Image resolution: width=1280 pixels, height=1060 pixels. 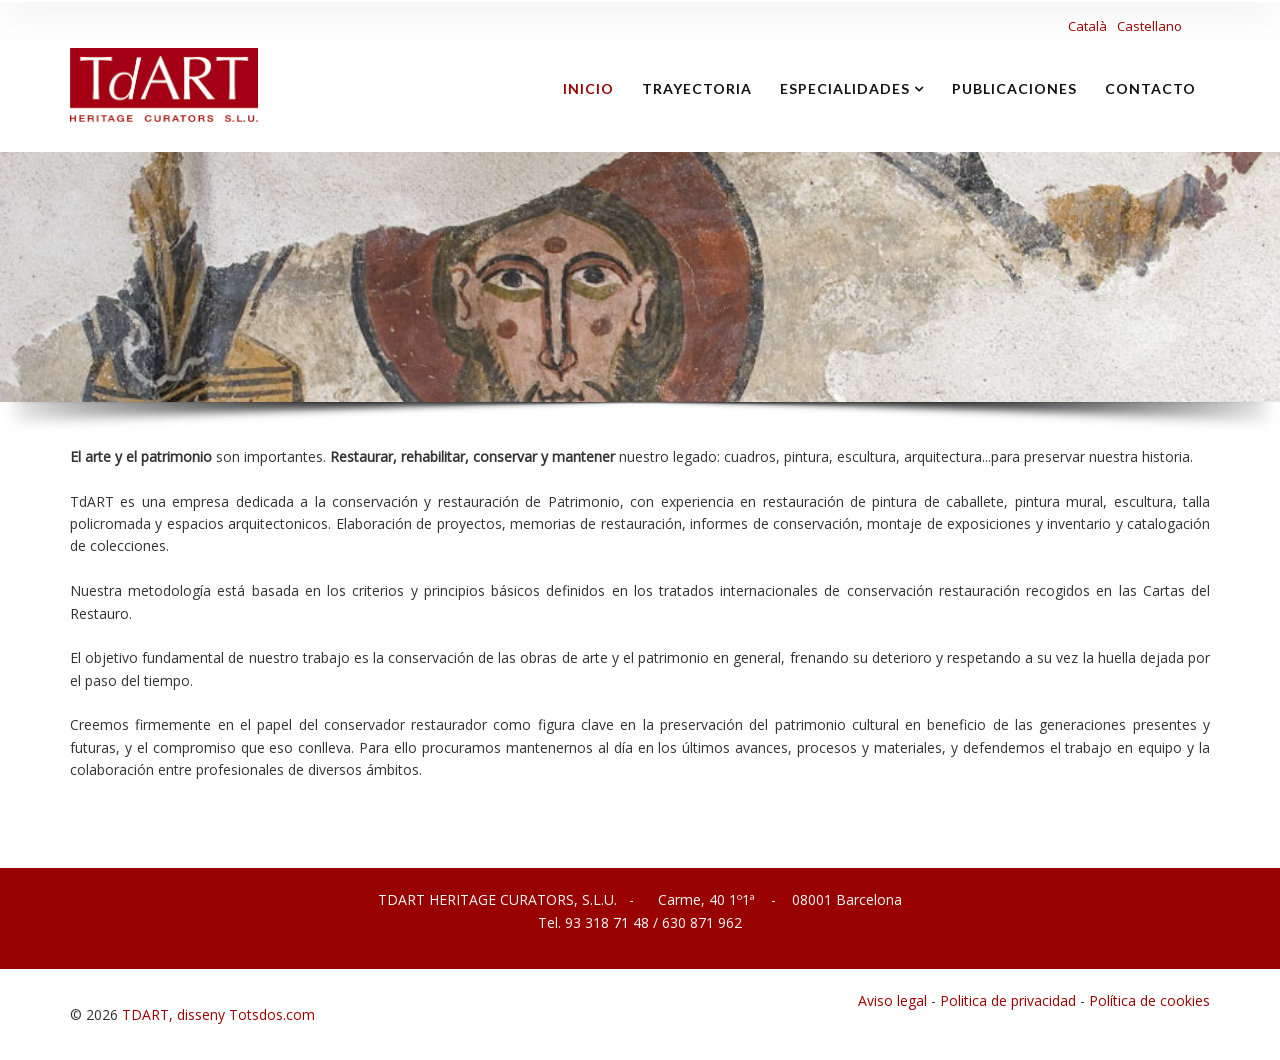 I want to click on Aviso legal, so click(x=892, y=1000).